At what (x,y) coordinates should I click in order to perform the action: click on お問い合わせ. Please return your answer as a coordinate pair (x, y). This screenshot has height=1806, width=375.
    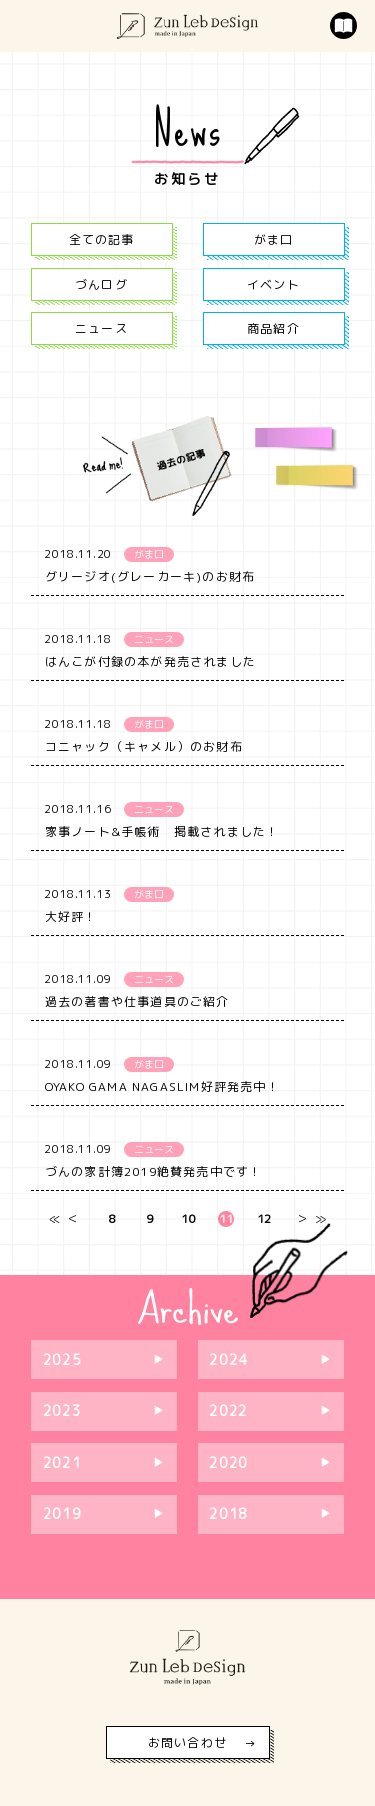
    Looking at the image, I should click on (187, 1742).